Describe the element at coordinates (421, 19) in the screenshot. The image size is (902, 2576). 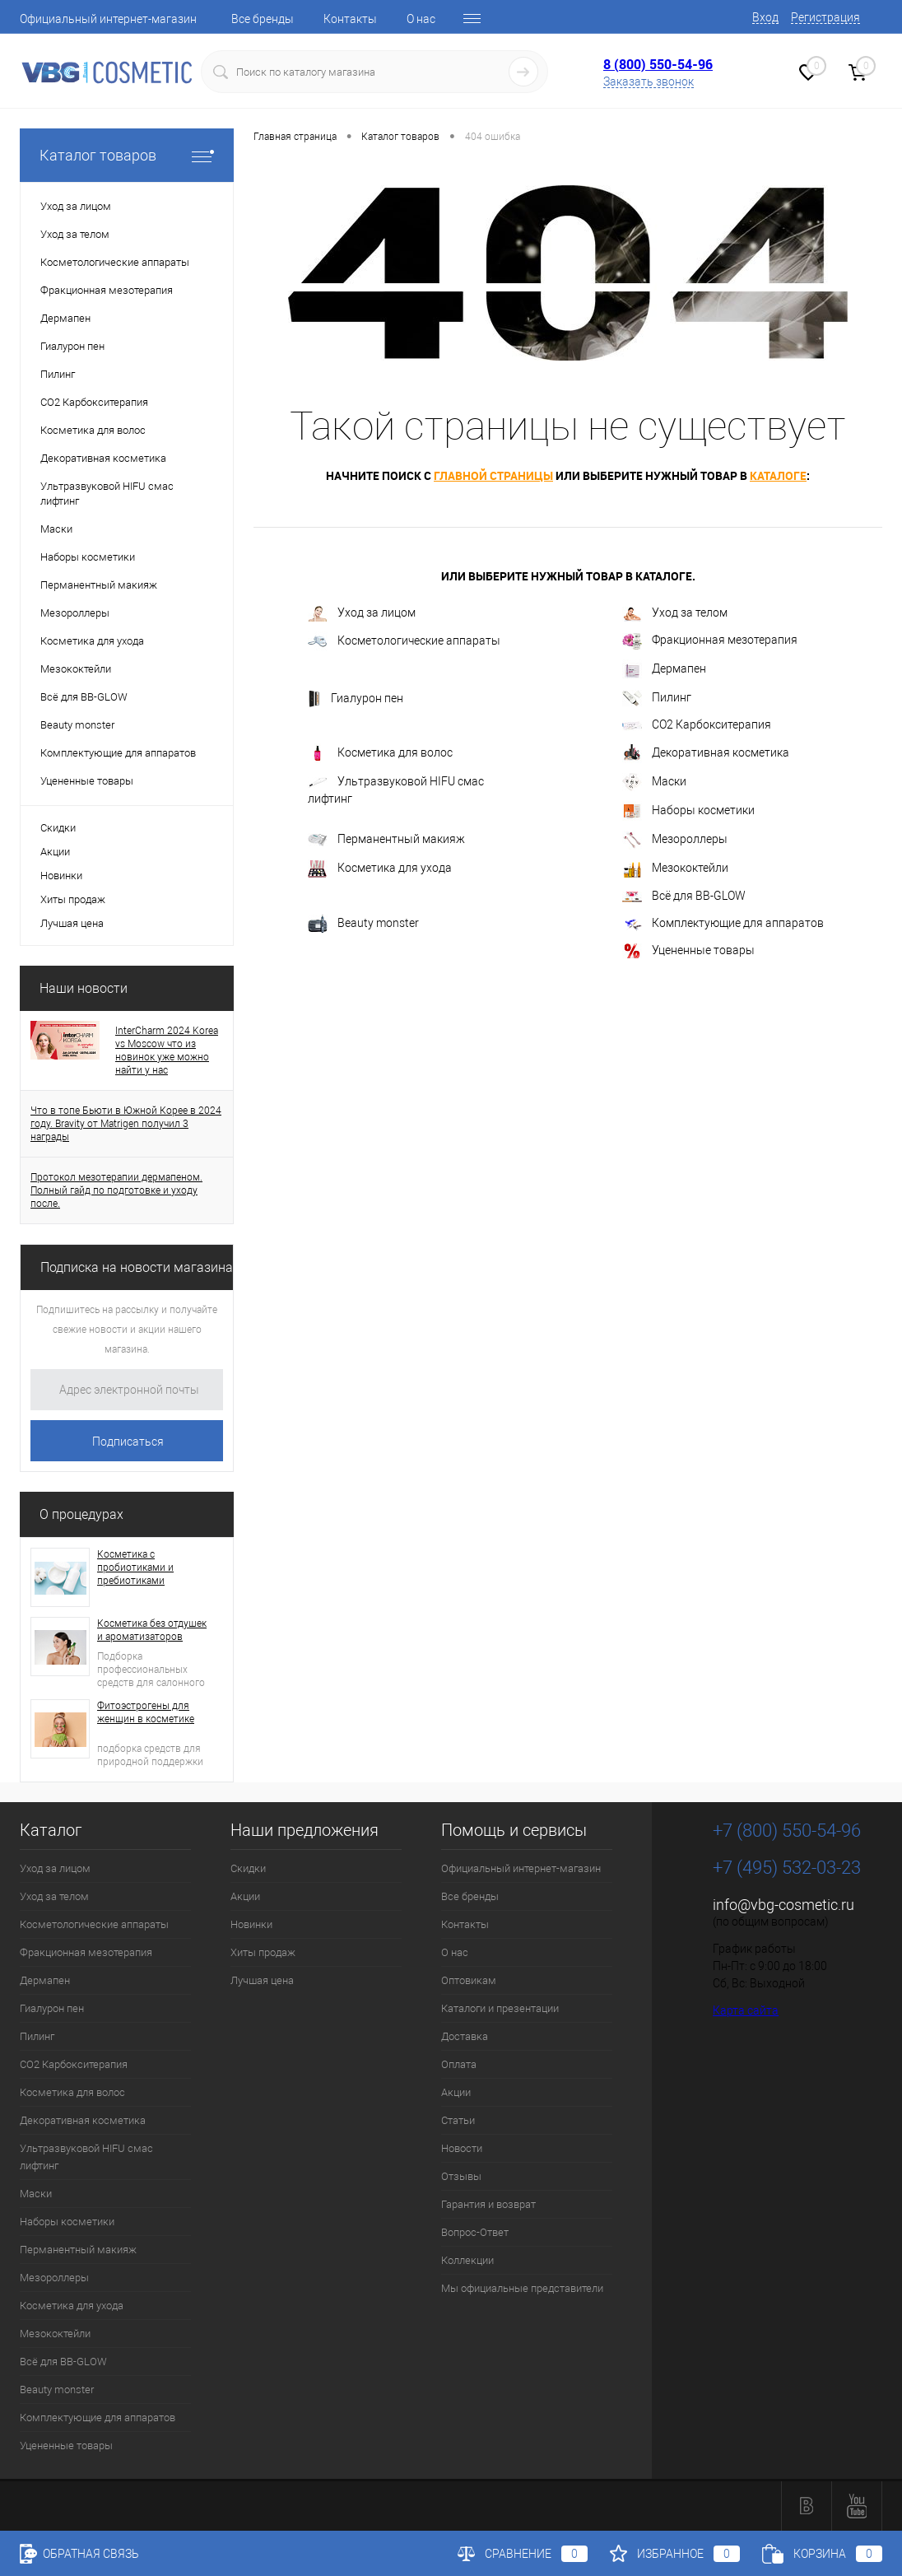
I see `О нас` at that location.